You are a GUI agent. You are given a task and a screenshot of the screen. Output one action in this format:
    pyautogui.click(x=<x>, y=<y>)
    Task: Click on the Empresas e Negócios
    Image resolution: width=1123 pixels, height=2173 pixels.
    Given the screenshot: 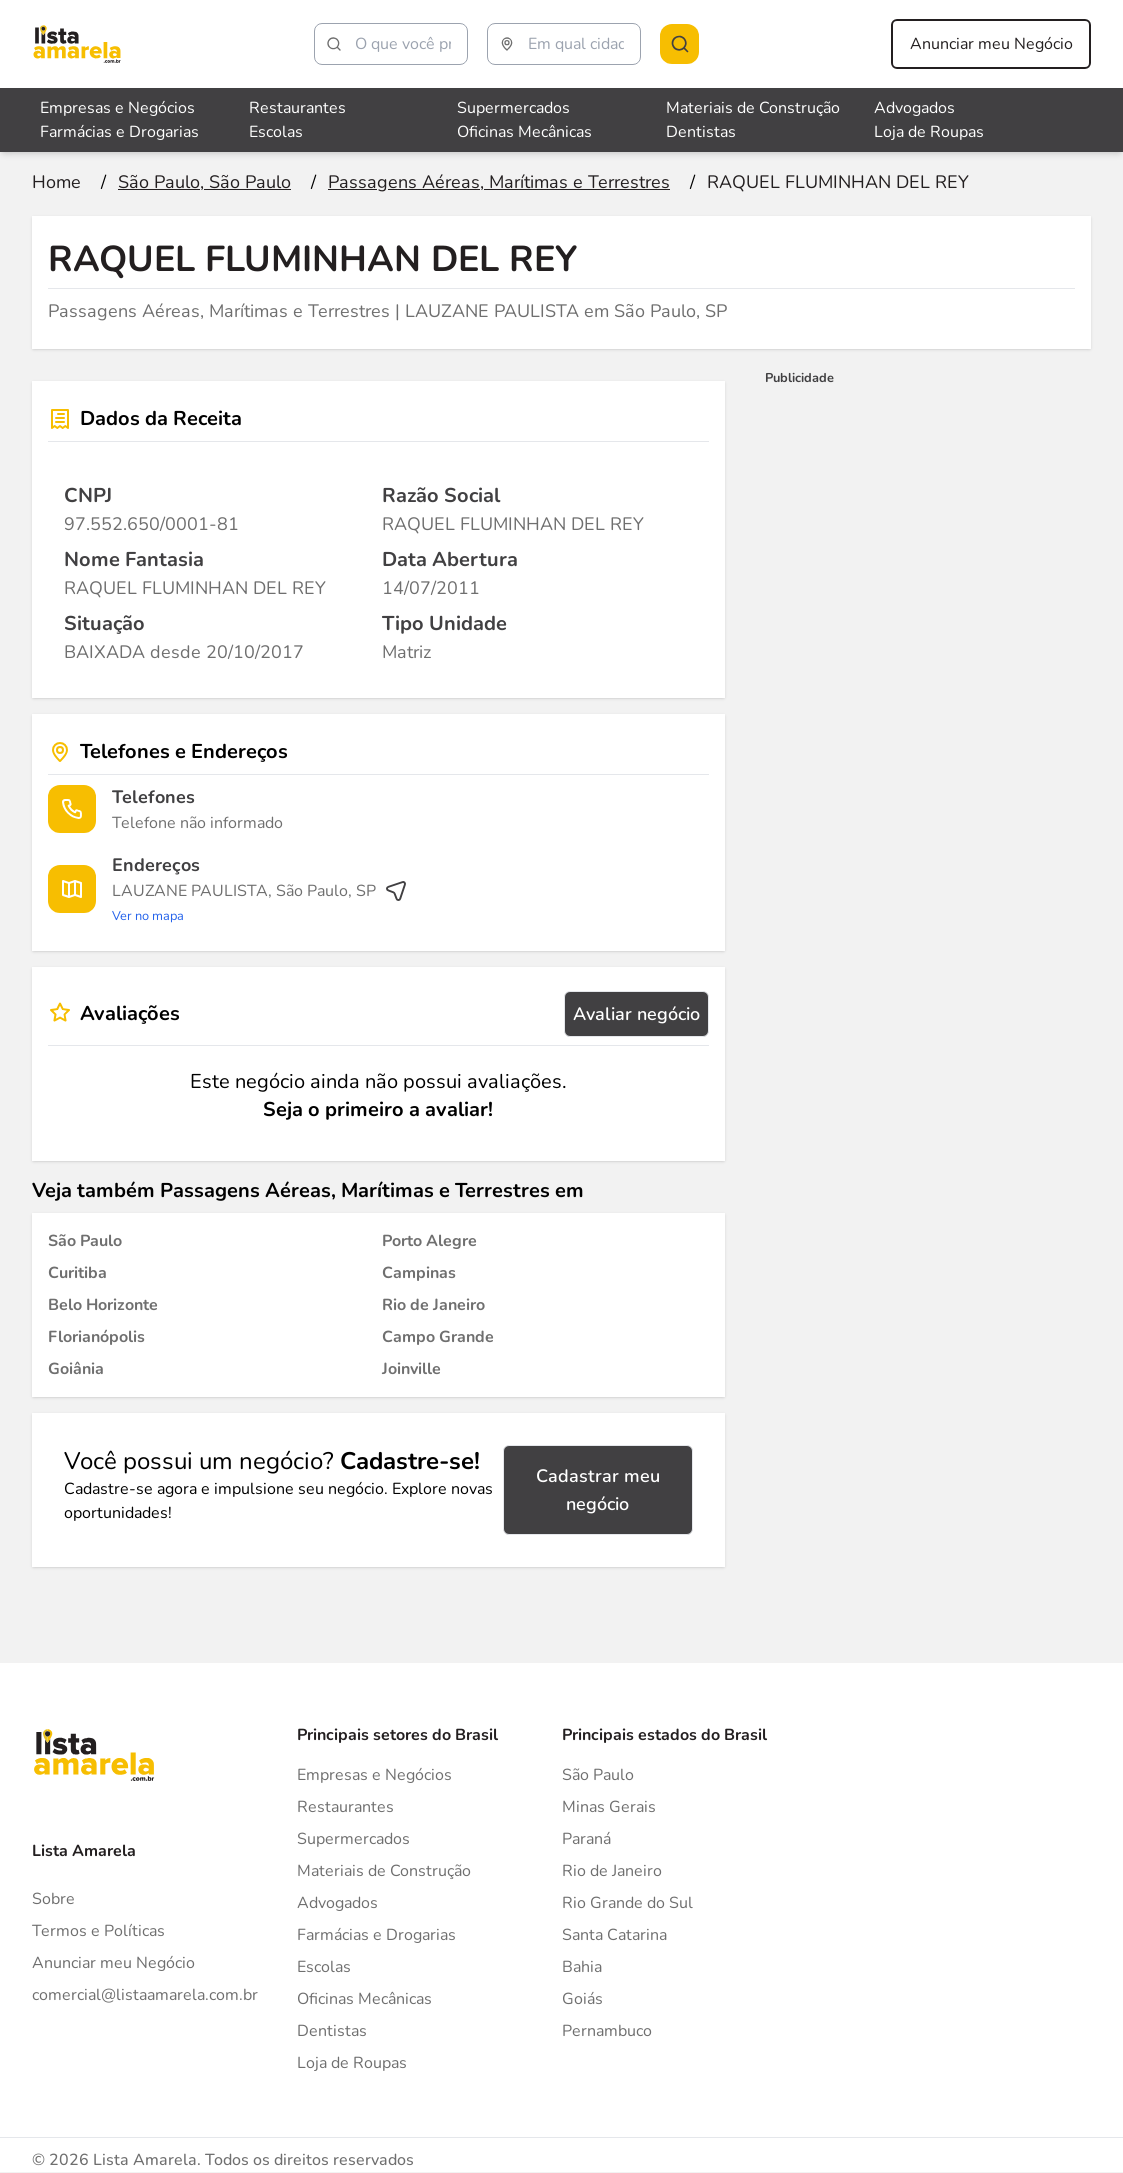 What is the action you would take?
    pyautogui.click(x=374, y=1775)
    